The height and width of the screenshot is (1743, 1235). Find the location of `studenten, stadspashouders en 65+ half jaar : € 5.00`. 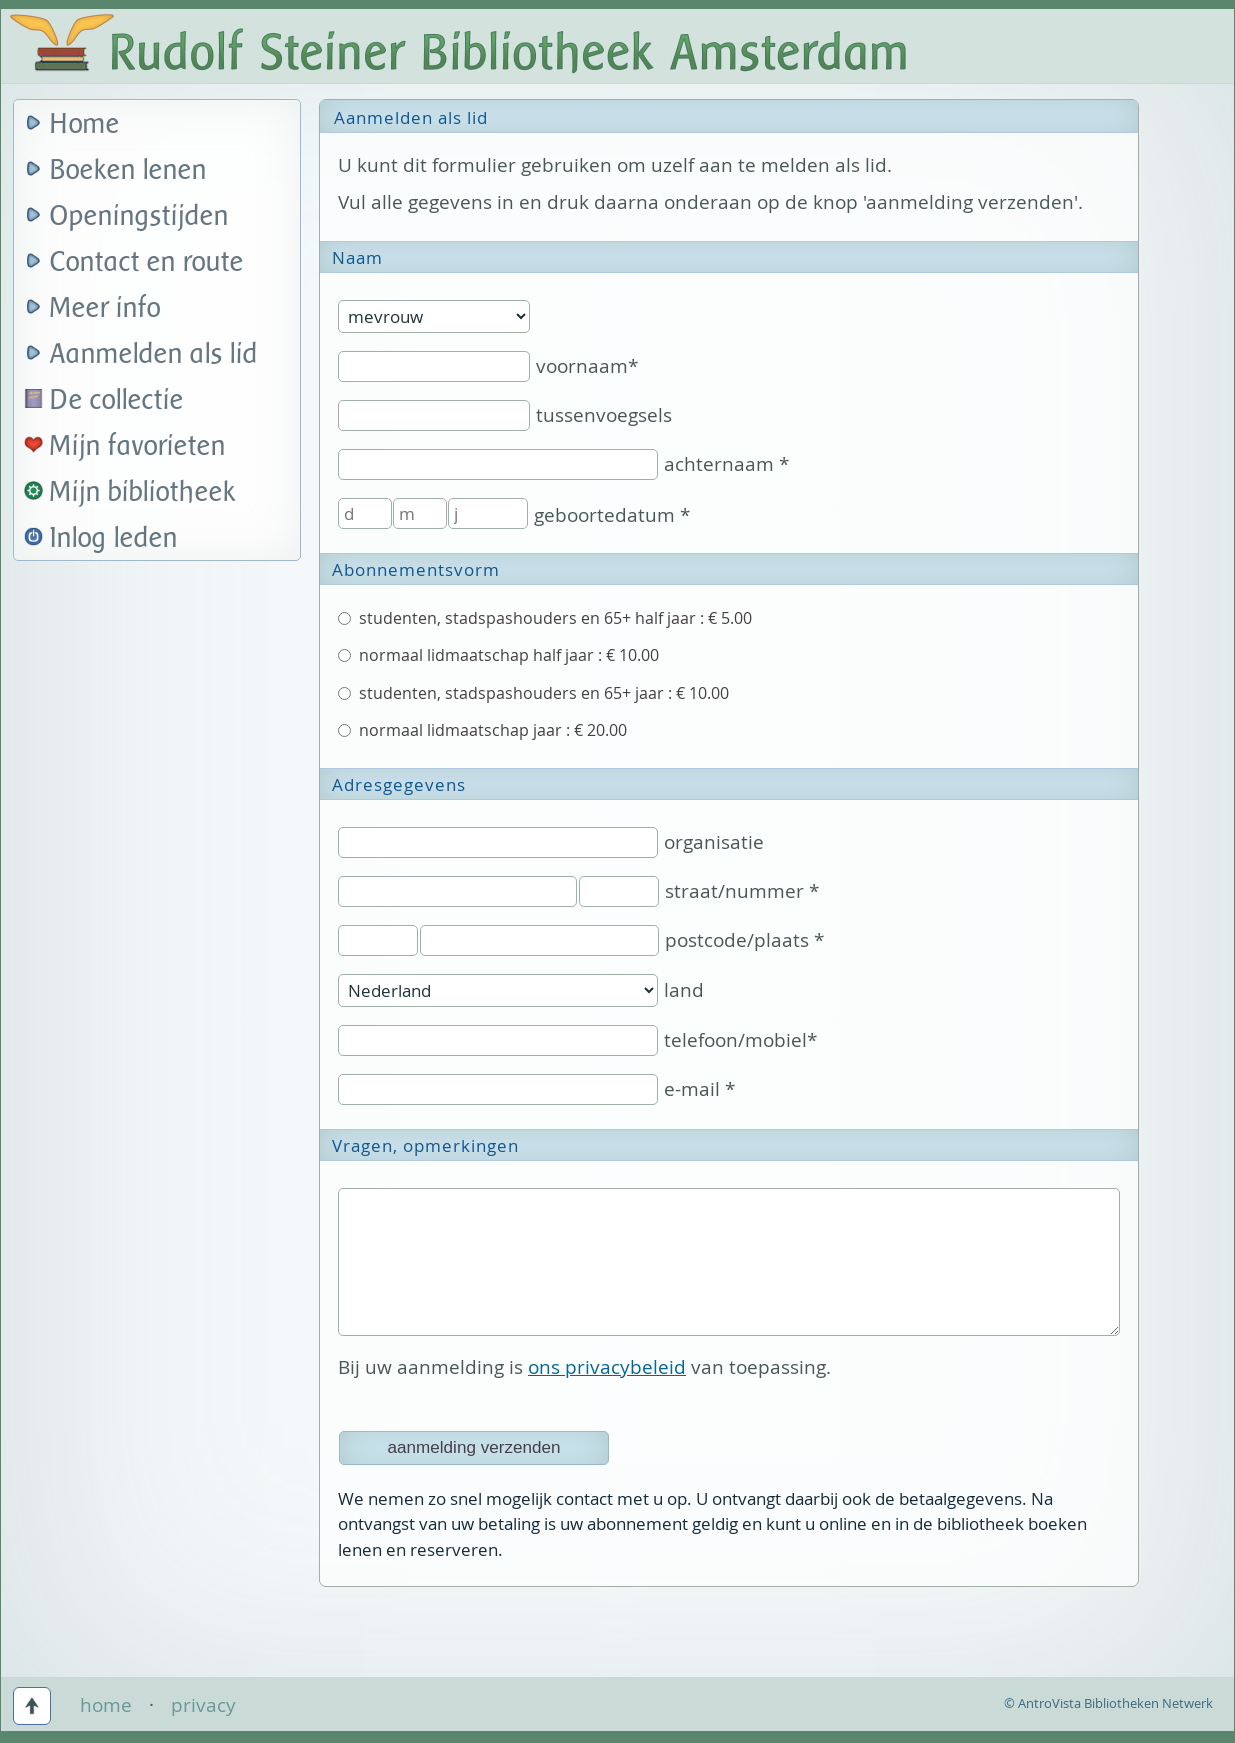

studenten, stadspashouders en 65+ half jaar : € 5.00 is located at coordinates (545, 618).